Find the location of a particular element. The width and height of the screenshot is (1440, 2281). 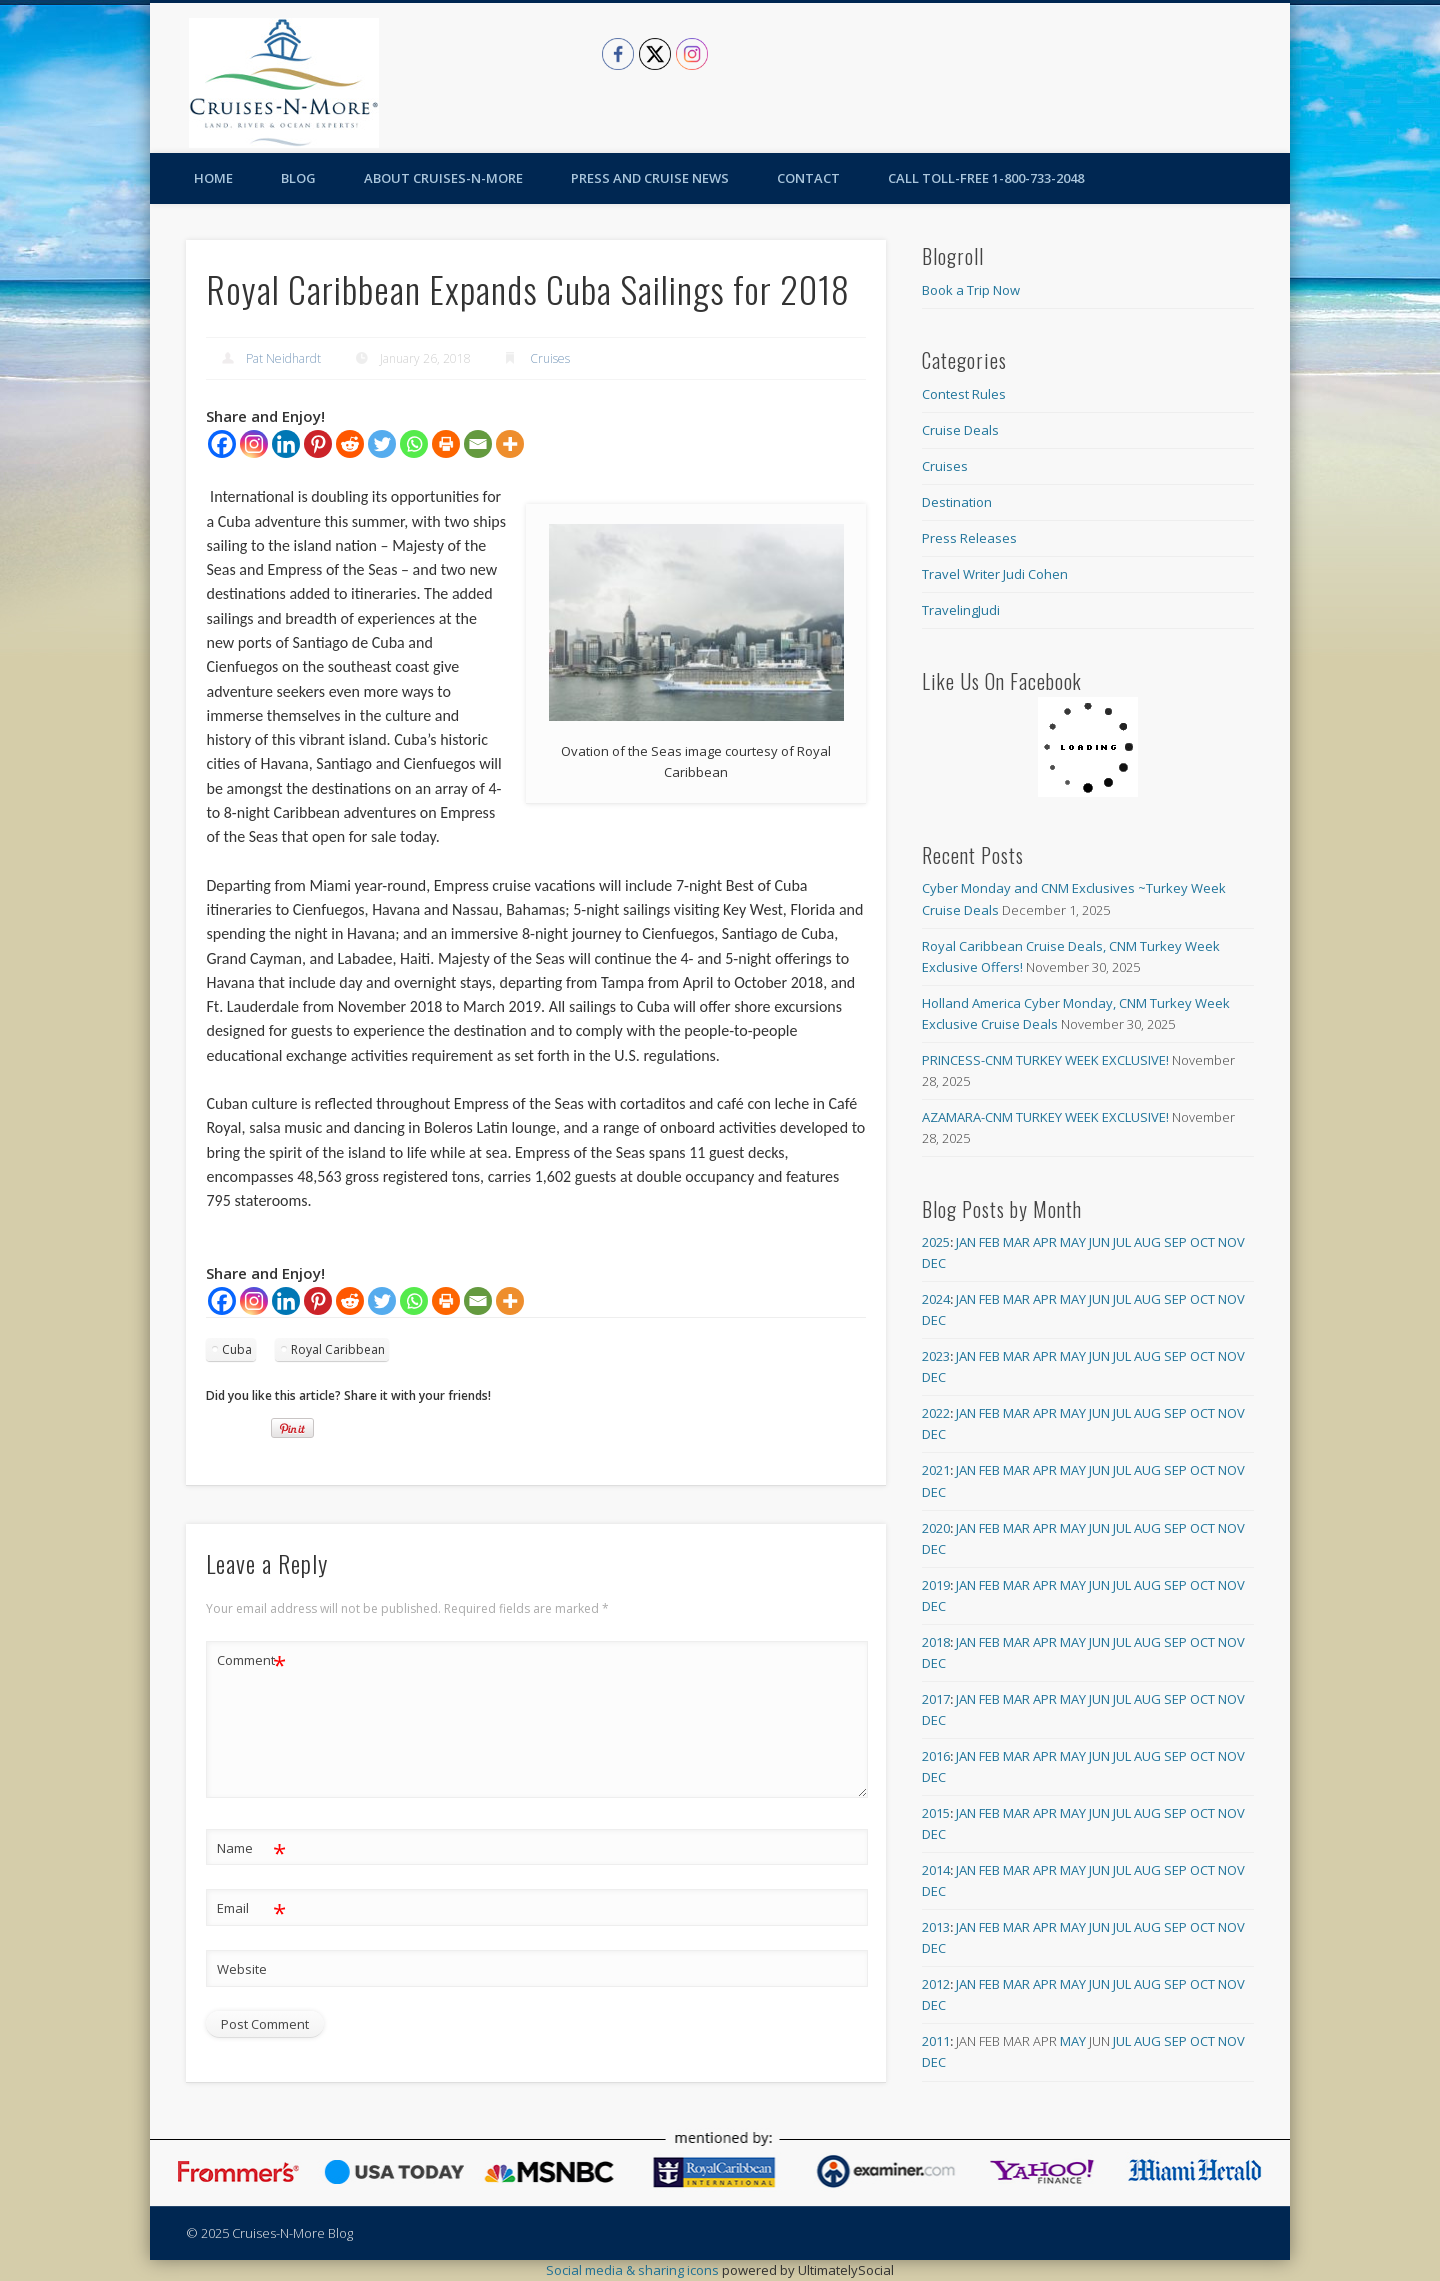

Website is located at coordinates (242, 1969).